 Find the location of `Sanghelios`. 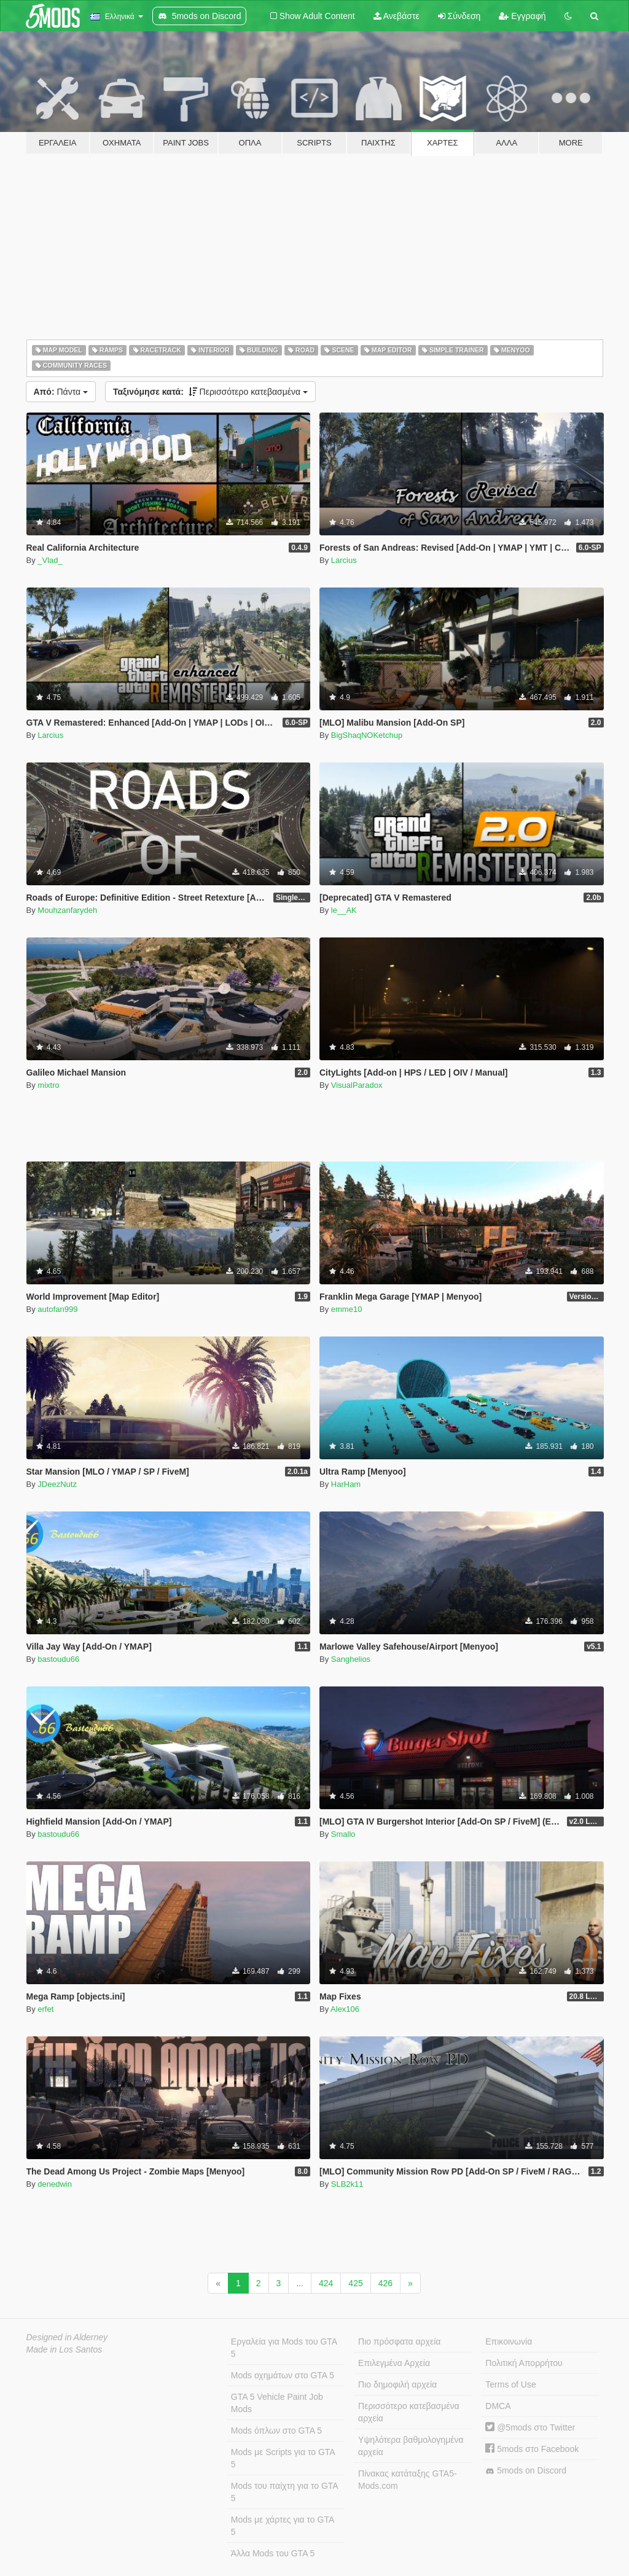

Sanghelios is located at coordinates (350, 1659).